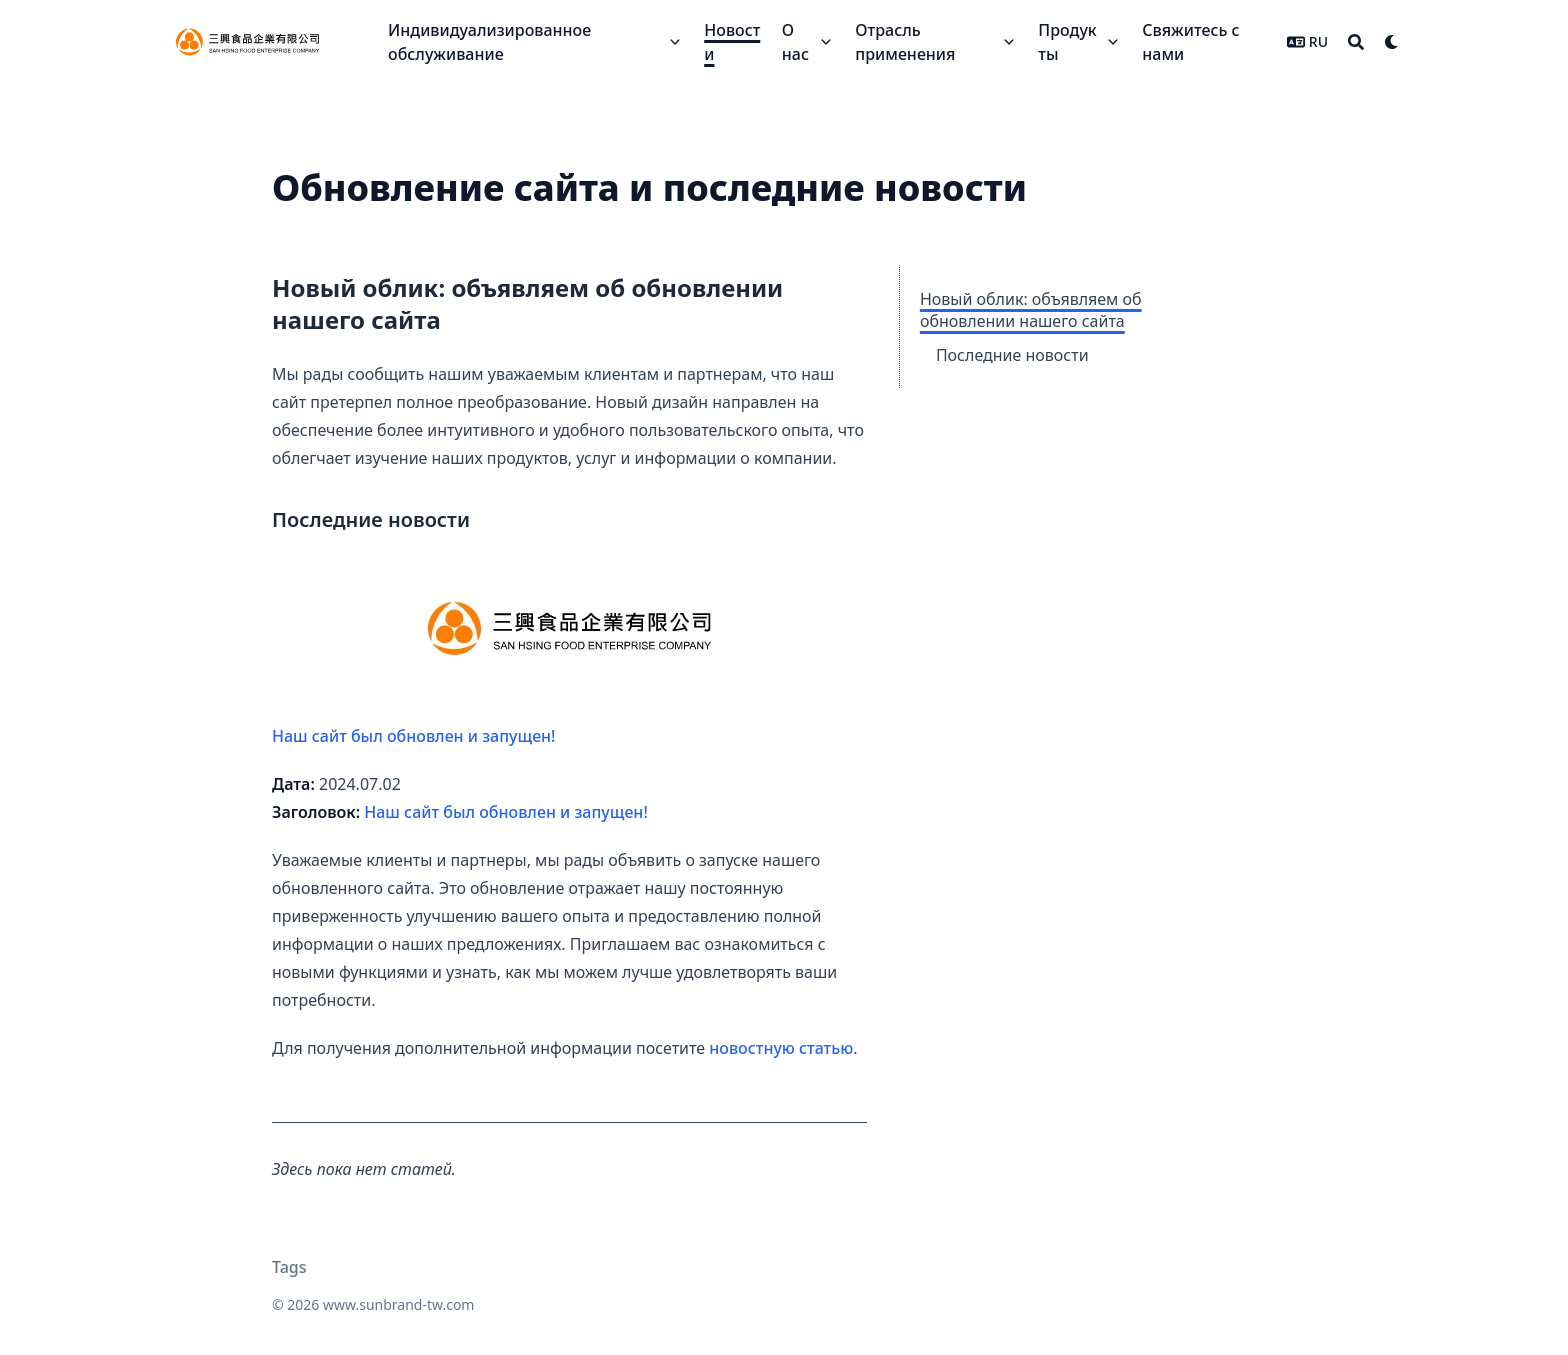 Image resolution: width=1568 pixels, height=1355 pixels. Describe the element at coordinates (501, 657) in the screenshot. I see `Наш сайт был обновлен и запущен!` at that location.